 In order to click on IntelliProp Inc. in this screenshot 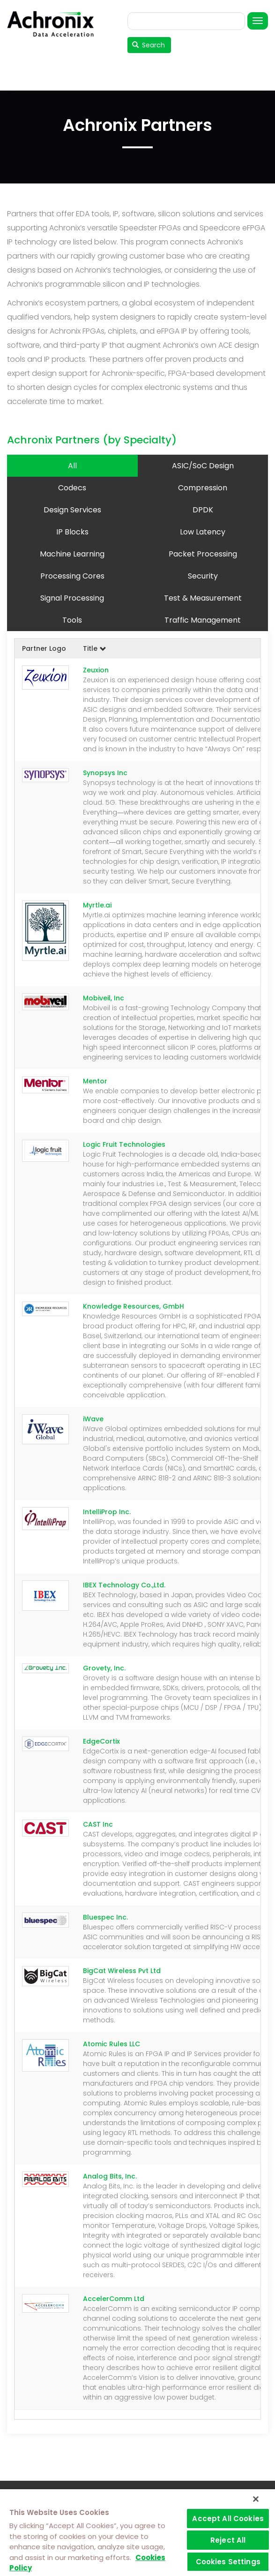, I will do `click(107, 1512)`.